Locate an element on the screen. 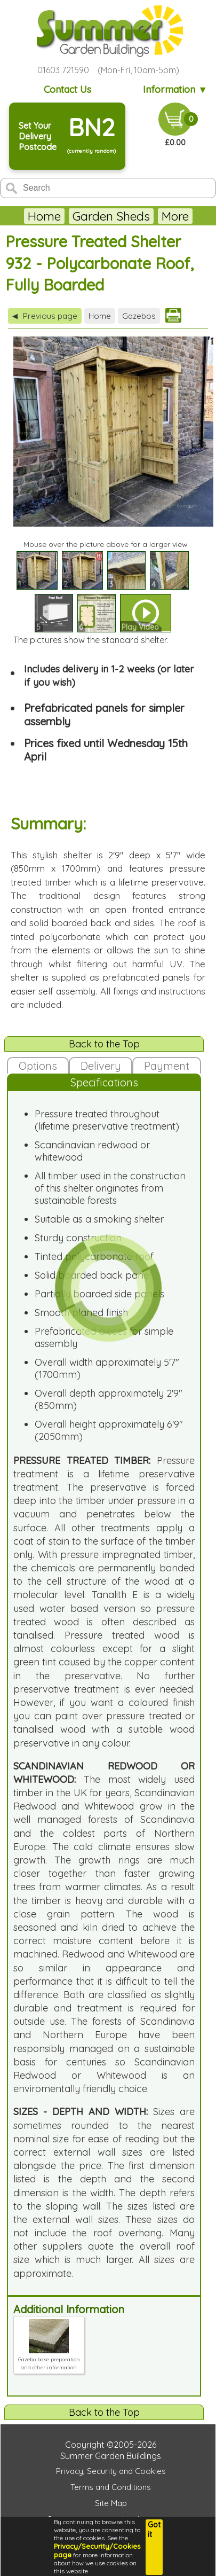  Back to the Top is located at coordinates (104, 1044).